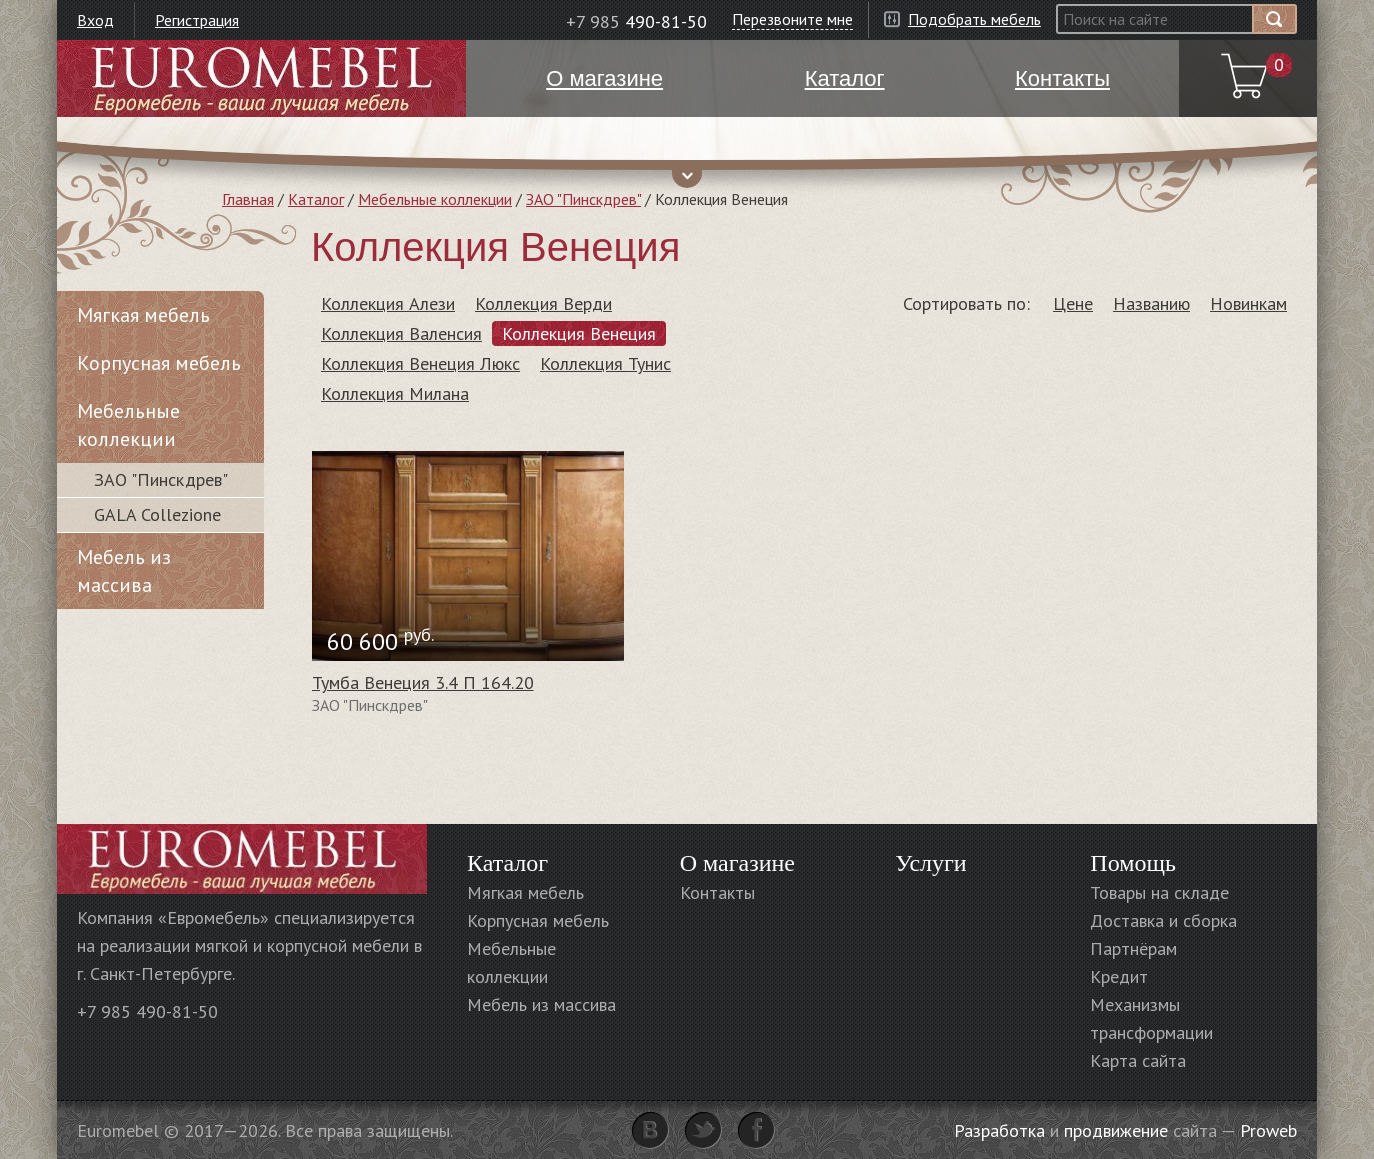  What do you see at coordinates (1159, 892) in the screenshot?
I see `Товары на складе` at bounding box center [1159, 892].